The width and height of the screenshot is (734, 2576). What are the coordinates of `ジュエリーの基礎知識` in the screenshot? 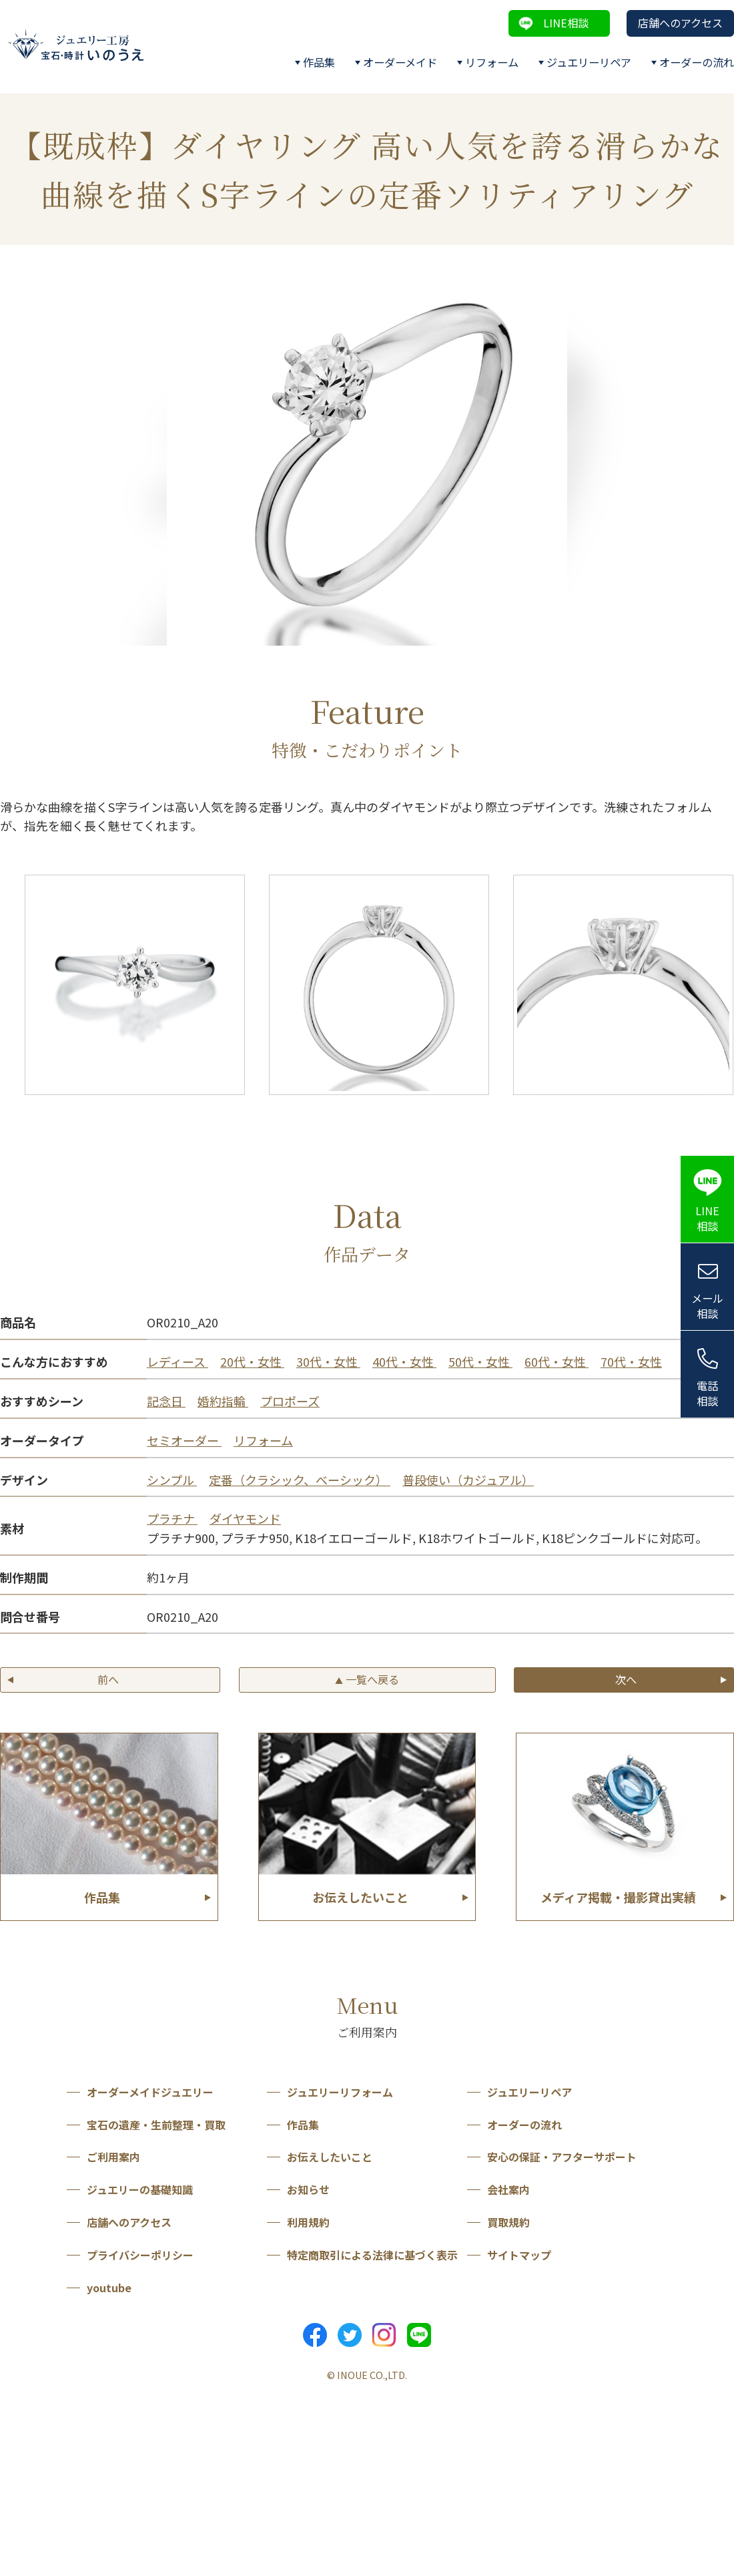 It's located at (140, 2189).